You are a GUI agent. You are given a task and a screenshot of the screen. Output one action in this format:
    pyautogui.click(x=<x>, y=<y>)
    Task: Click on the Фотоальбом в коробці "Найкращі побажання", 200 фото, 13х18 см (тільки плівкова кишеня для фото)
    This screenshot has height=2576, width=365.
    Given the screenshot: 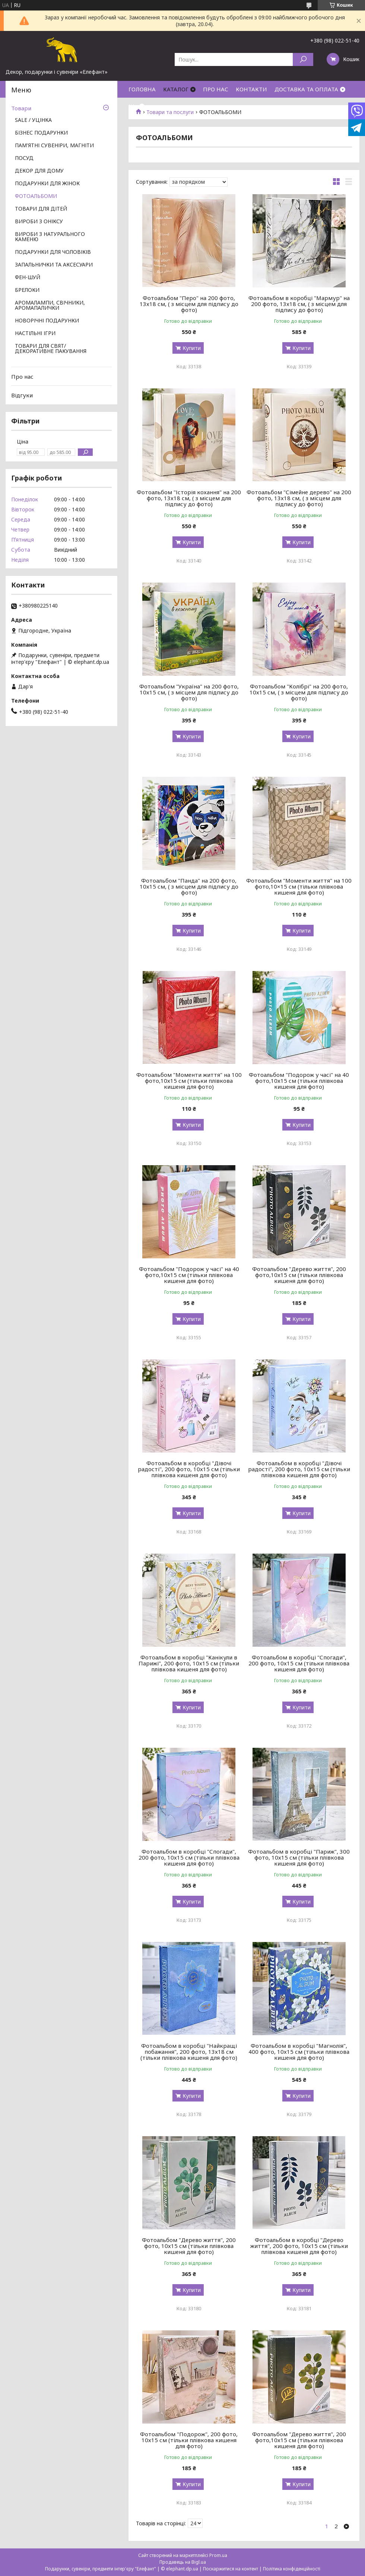 What is the action you would take?
    pyautogui.click(x=188, y=2052)
    